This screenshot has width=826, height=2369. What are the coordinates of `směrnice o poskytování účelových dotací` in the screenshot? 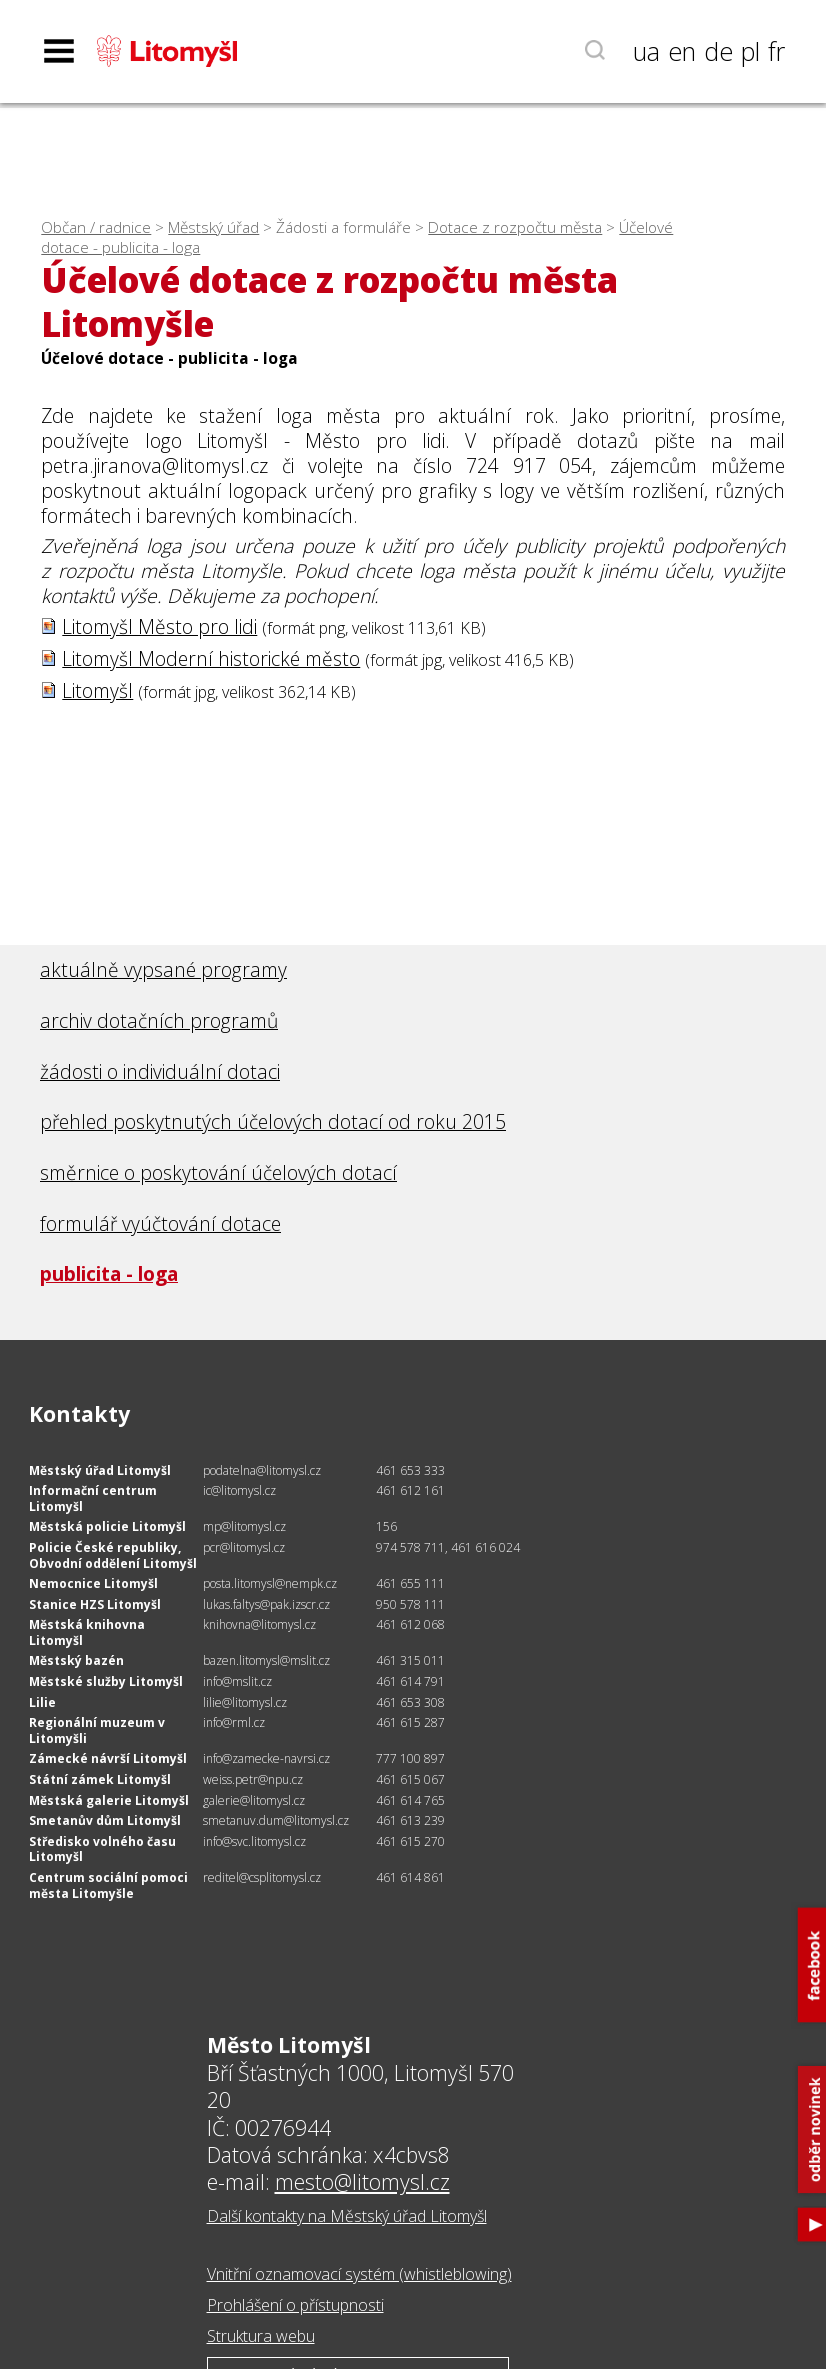 It's located at (218, 1172).